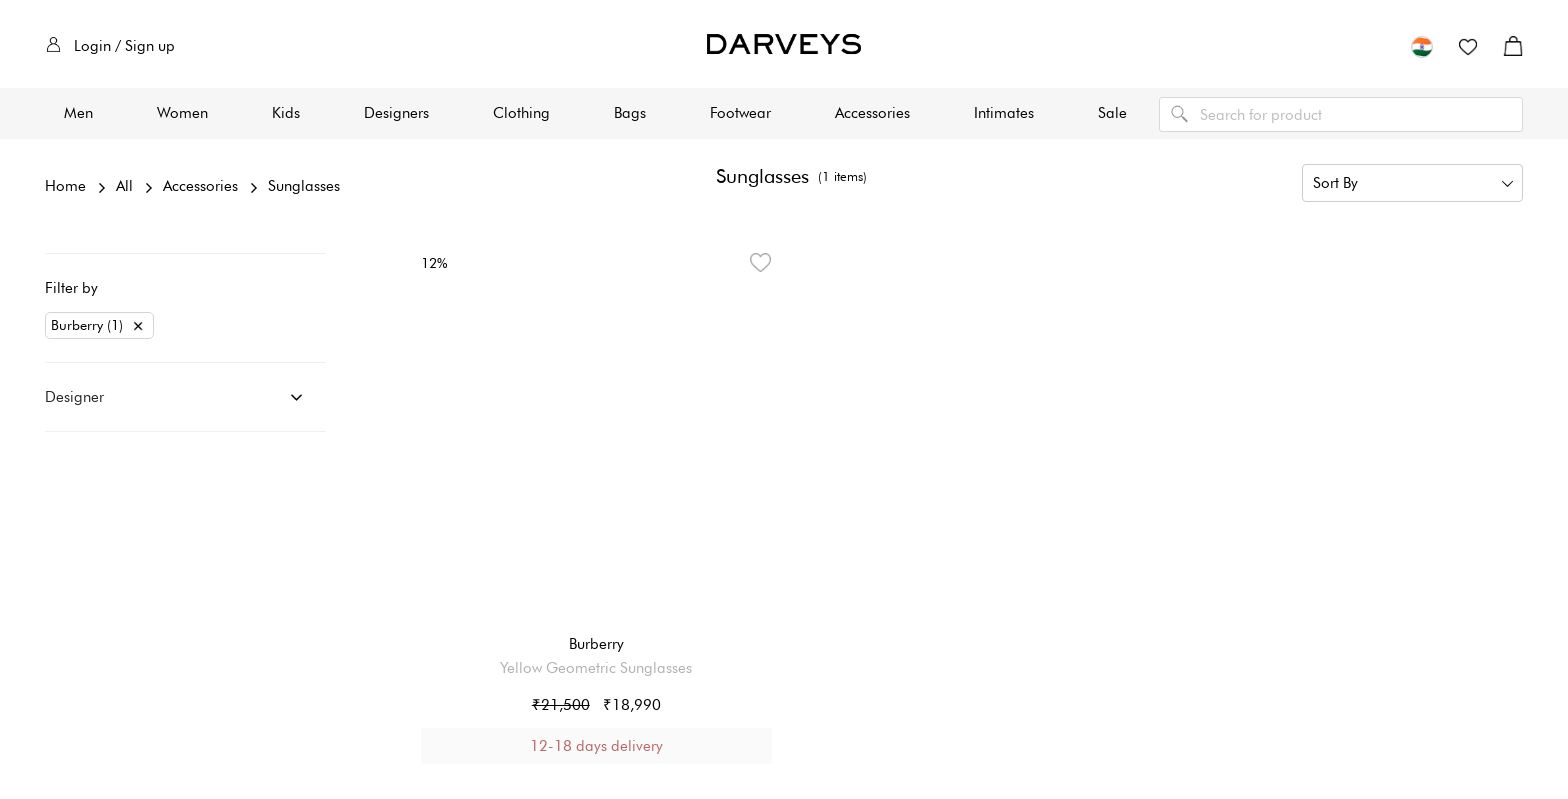 The image size is (1568, 799). What do you see at coordinates (110, 46) in the screenshot?
I see `Login / Sign up` at bounding box center [110, 46].